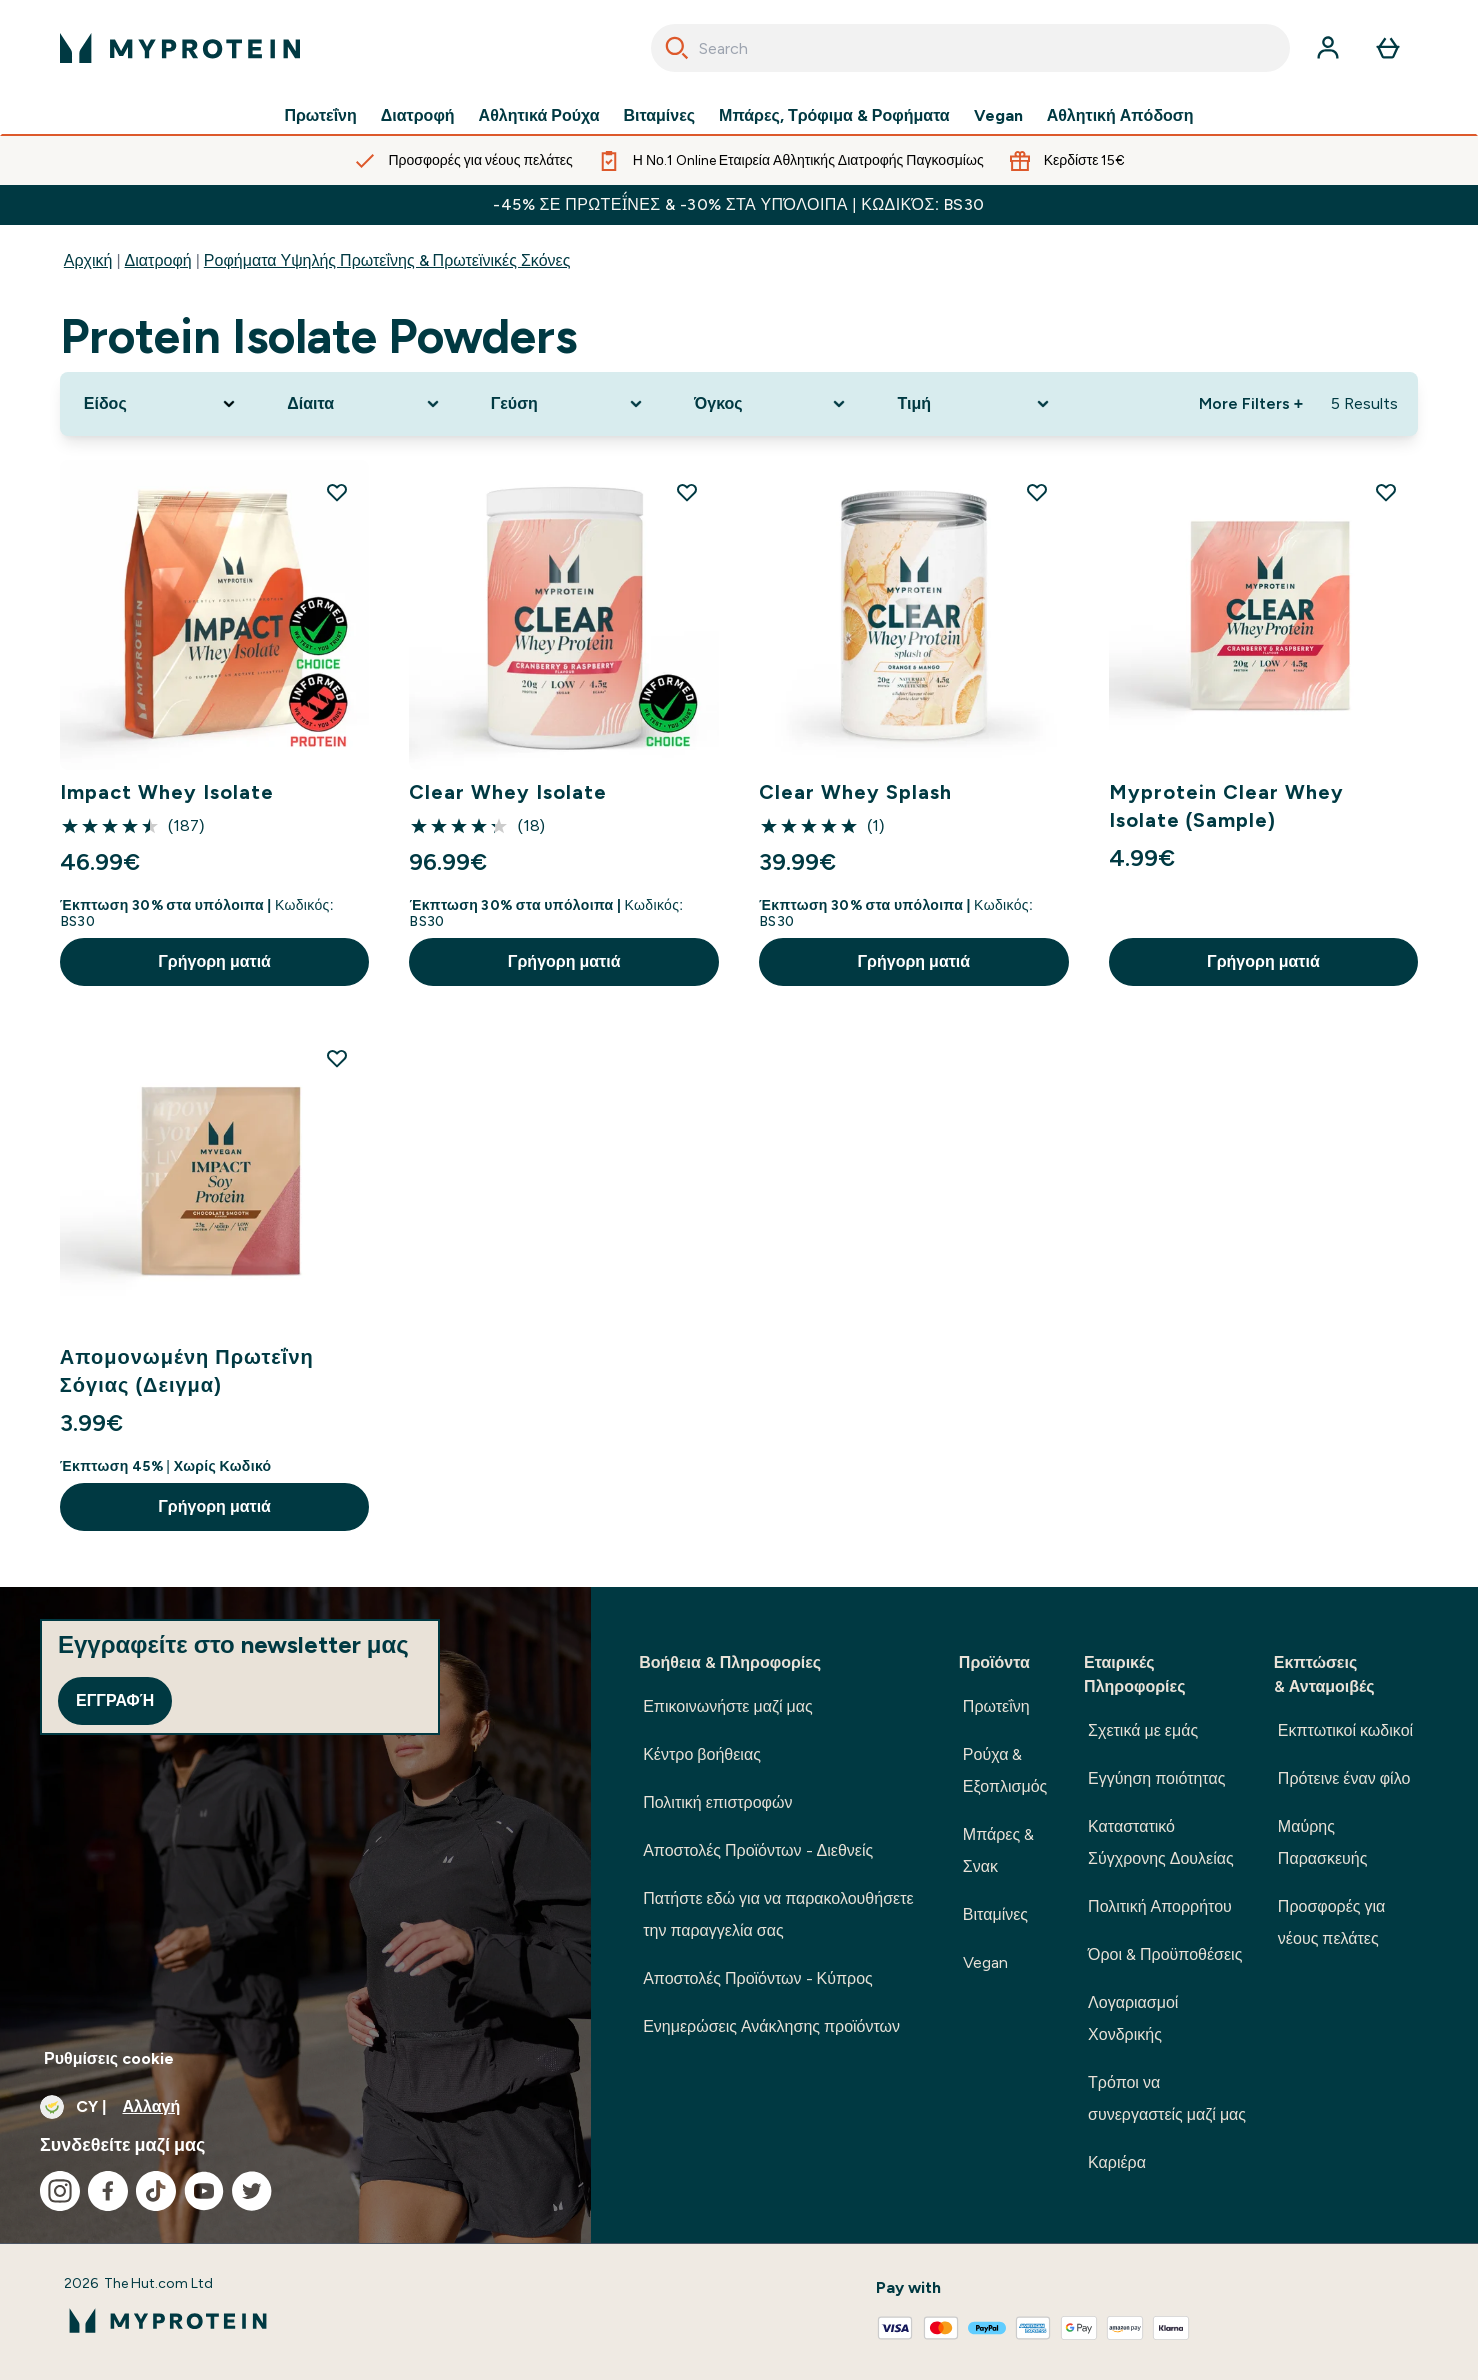 Image resolution: width=1478 pixels, height=2380 pixels. I want to click on Vegan, so click(998, 116).